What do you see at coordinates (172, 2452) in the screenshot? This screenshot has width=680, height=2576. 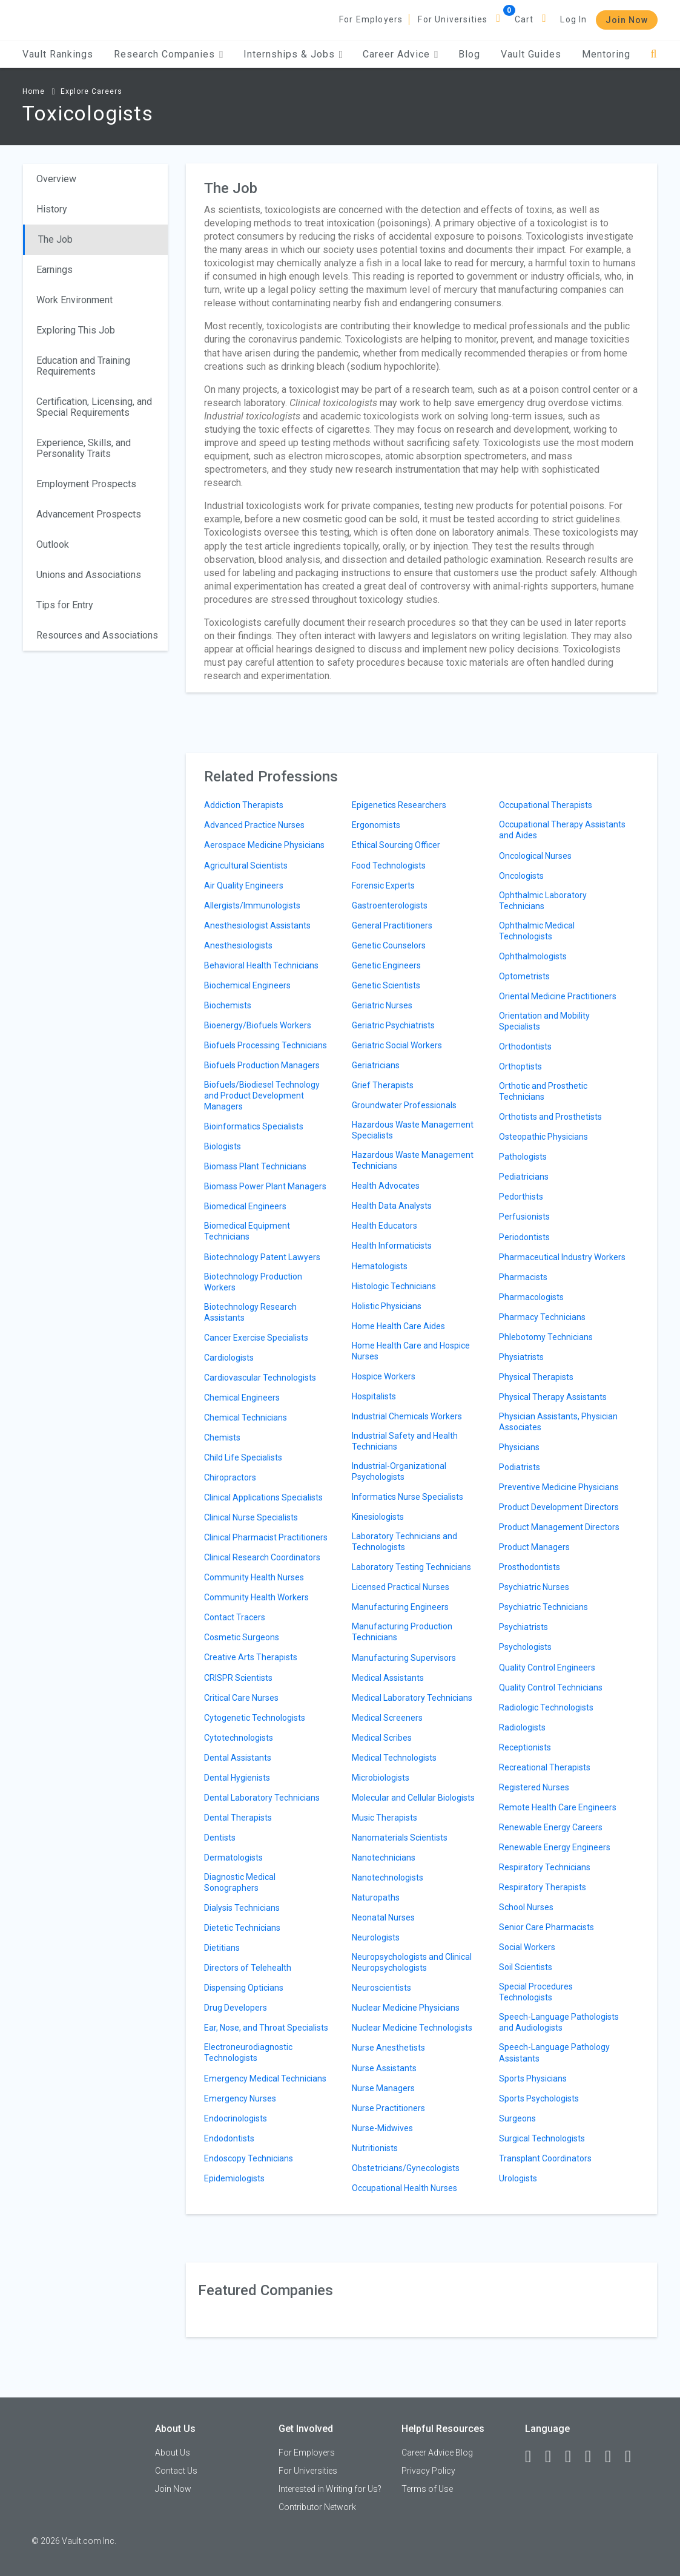 I see `About Us` at bounding box center [172, 2452].